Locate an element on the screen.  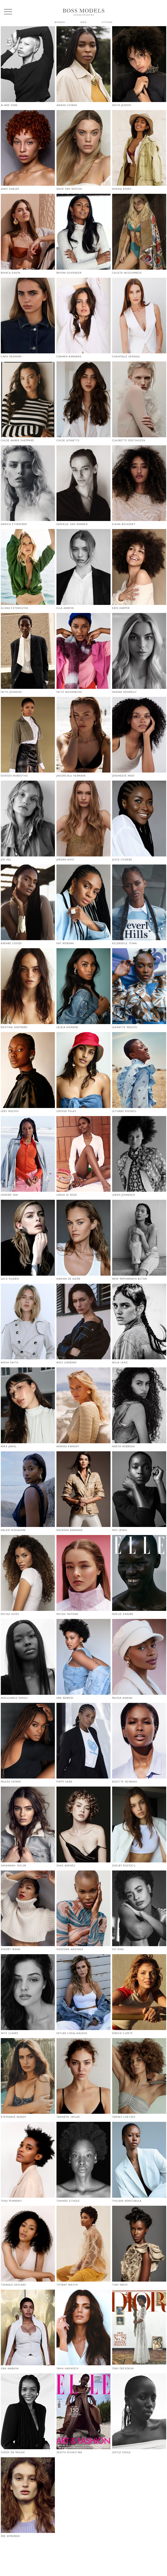
Chloe Amber Sheppard is located at coordinates (17, 440).